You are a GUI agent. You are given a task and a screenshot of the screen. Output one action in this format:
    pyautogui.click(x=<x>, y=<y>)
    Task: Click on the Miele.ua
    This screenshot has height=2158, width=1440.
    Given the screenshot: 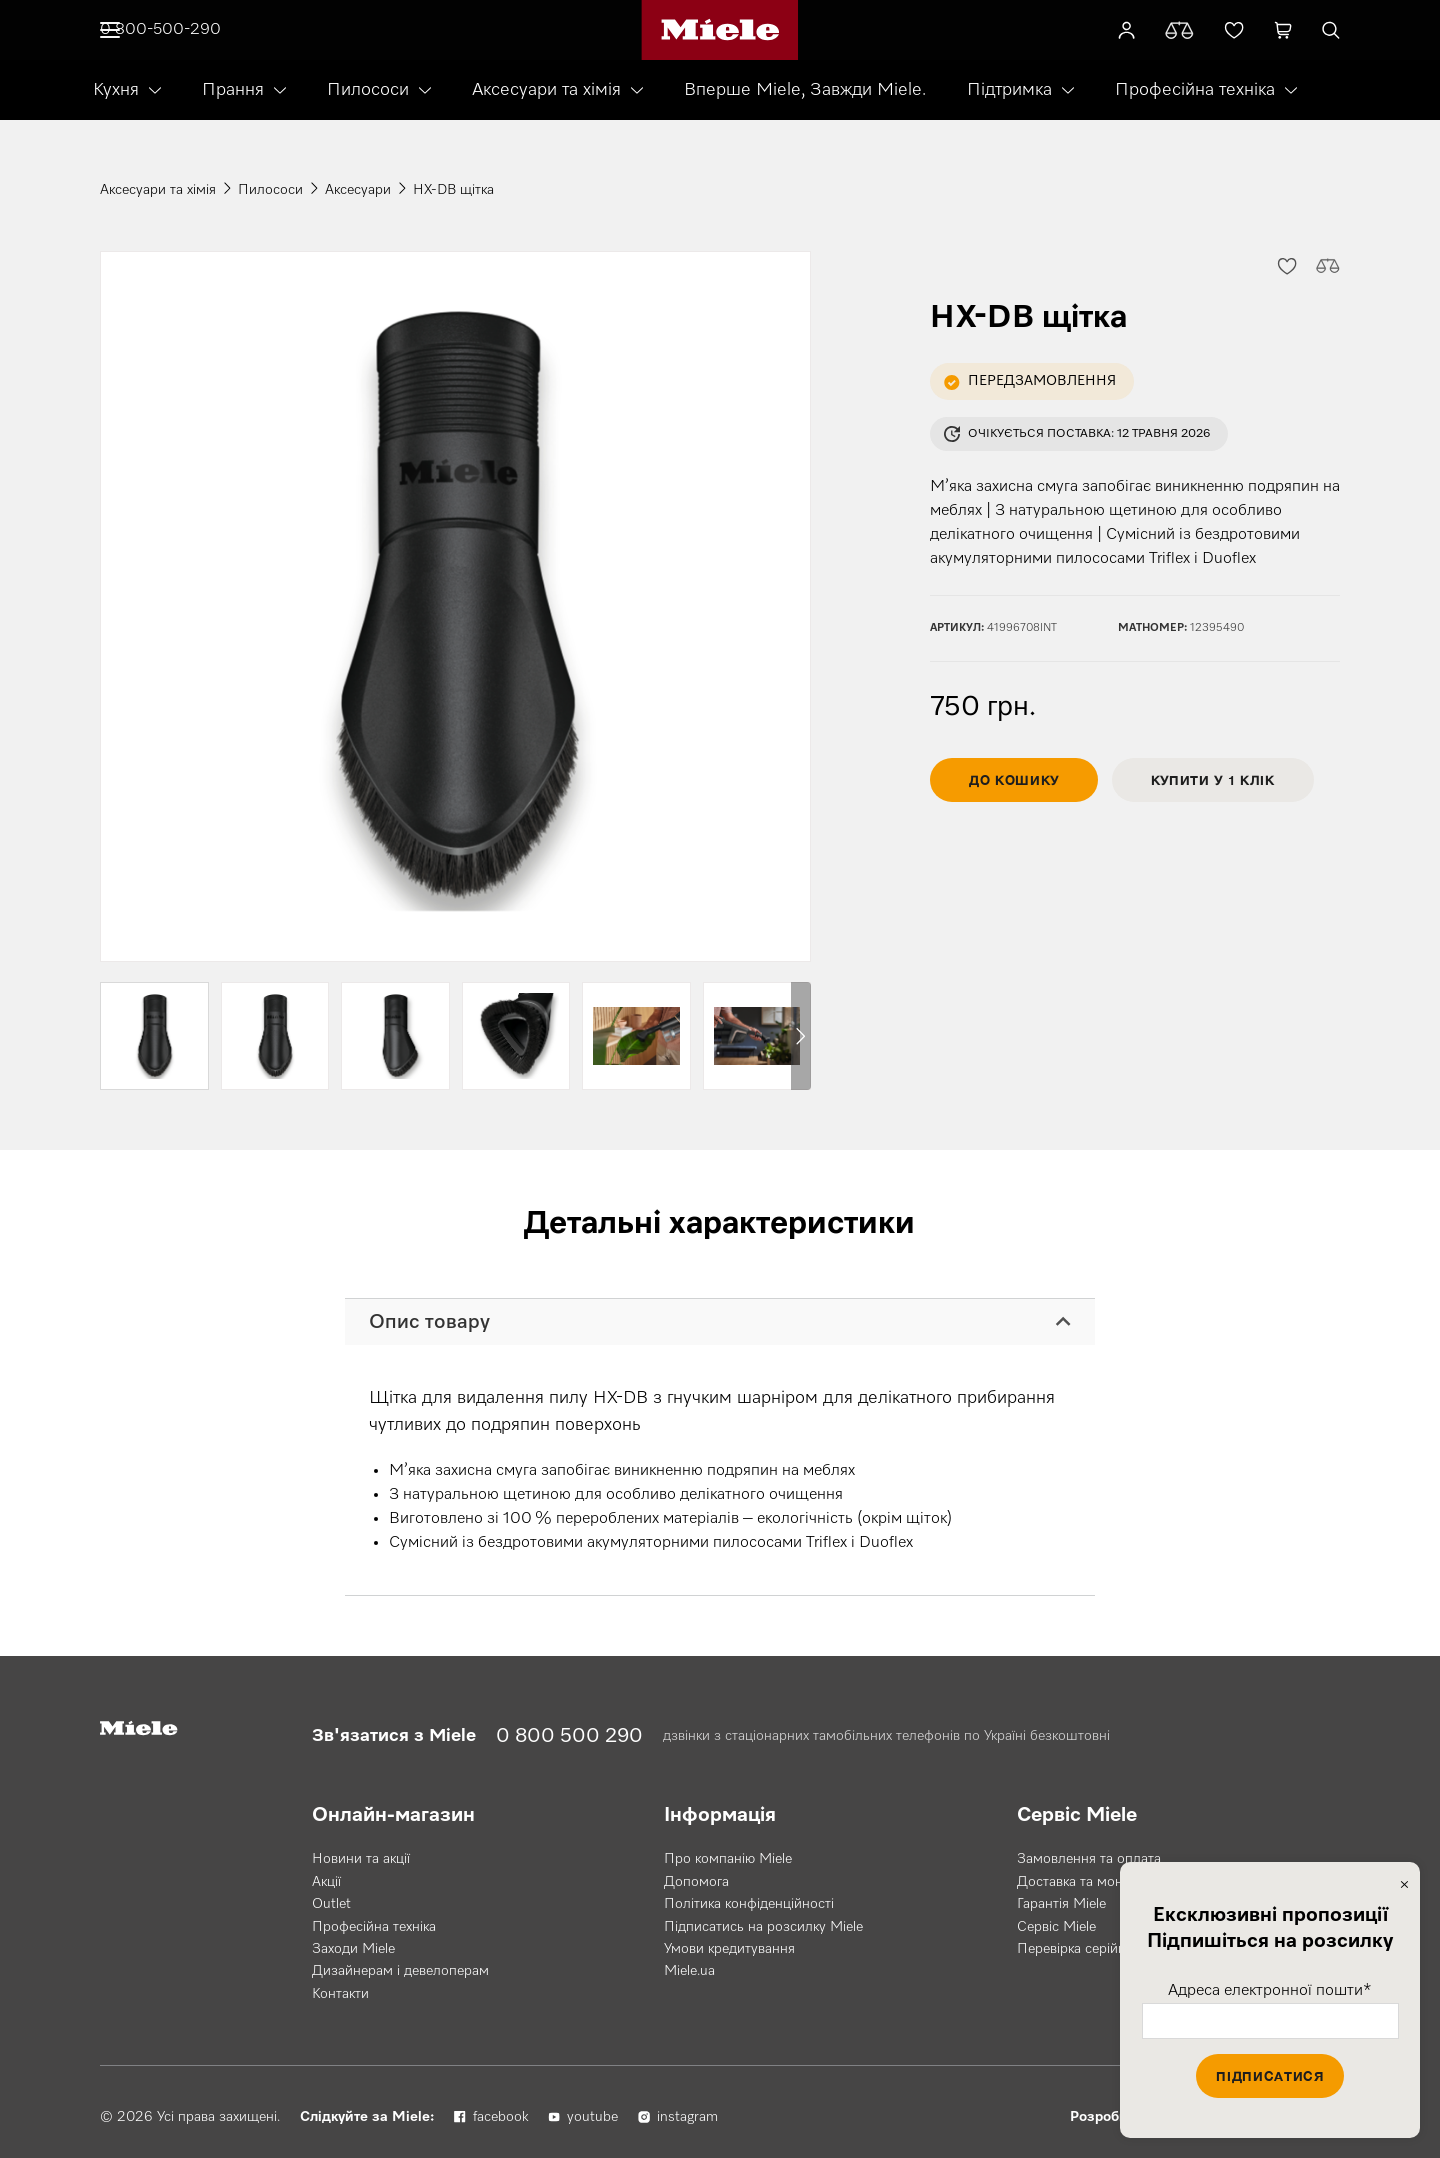 What is the action you would take?
    pyautogui.click(x=689, y=1971)
    